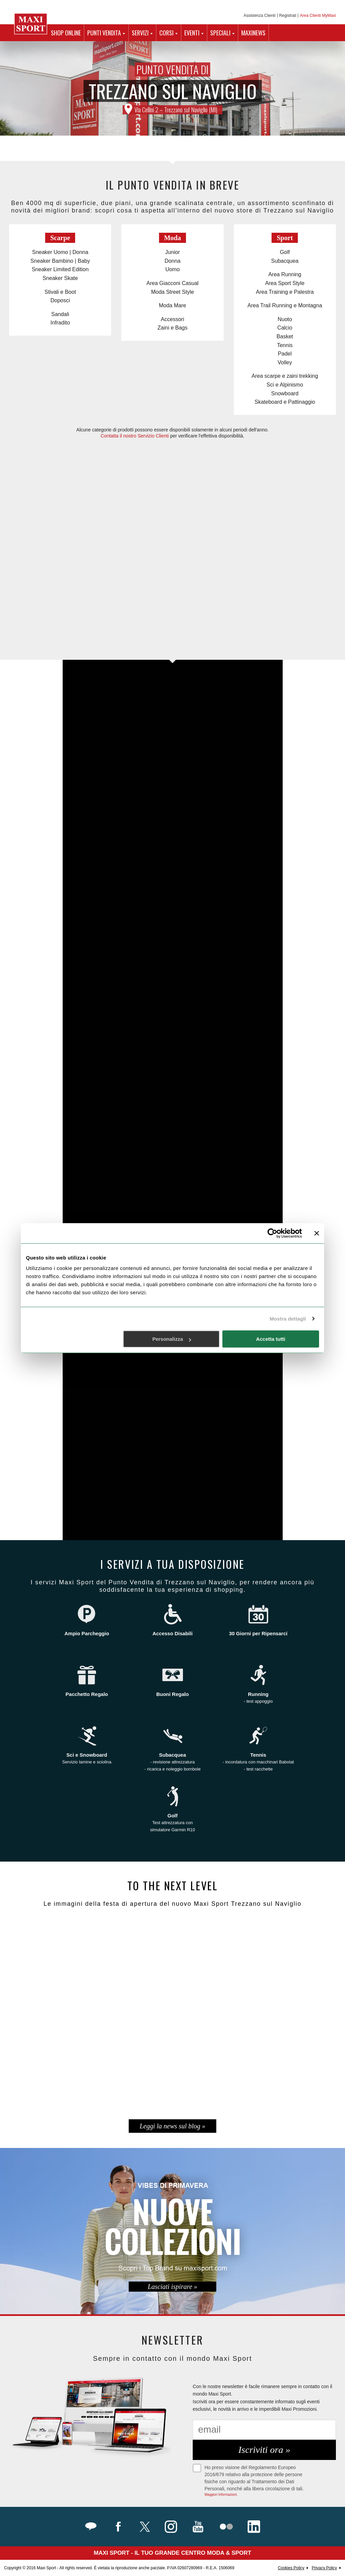  What do you see at coordinates (291, 2568) in the screenshot?
I see `Cookies Policy` at bounding box center [291, 2568].